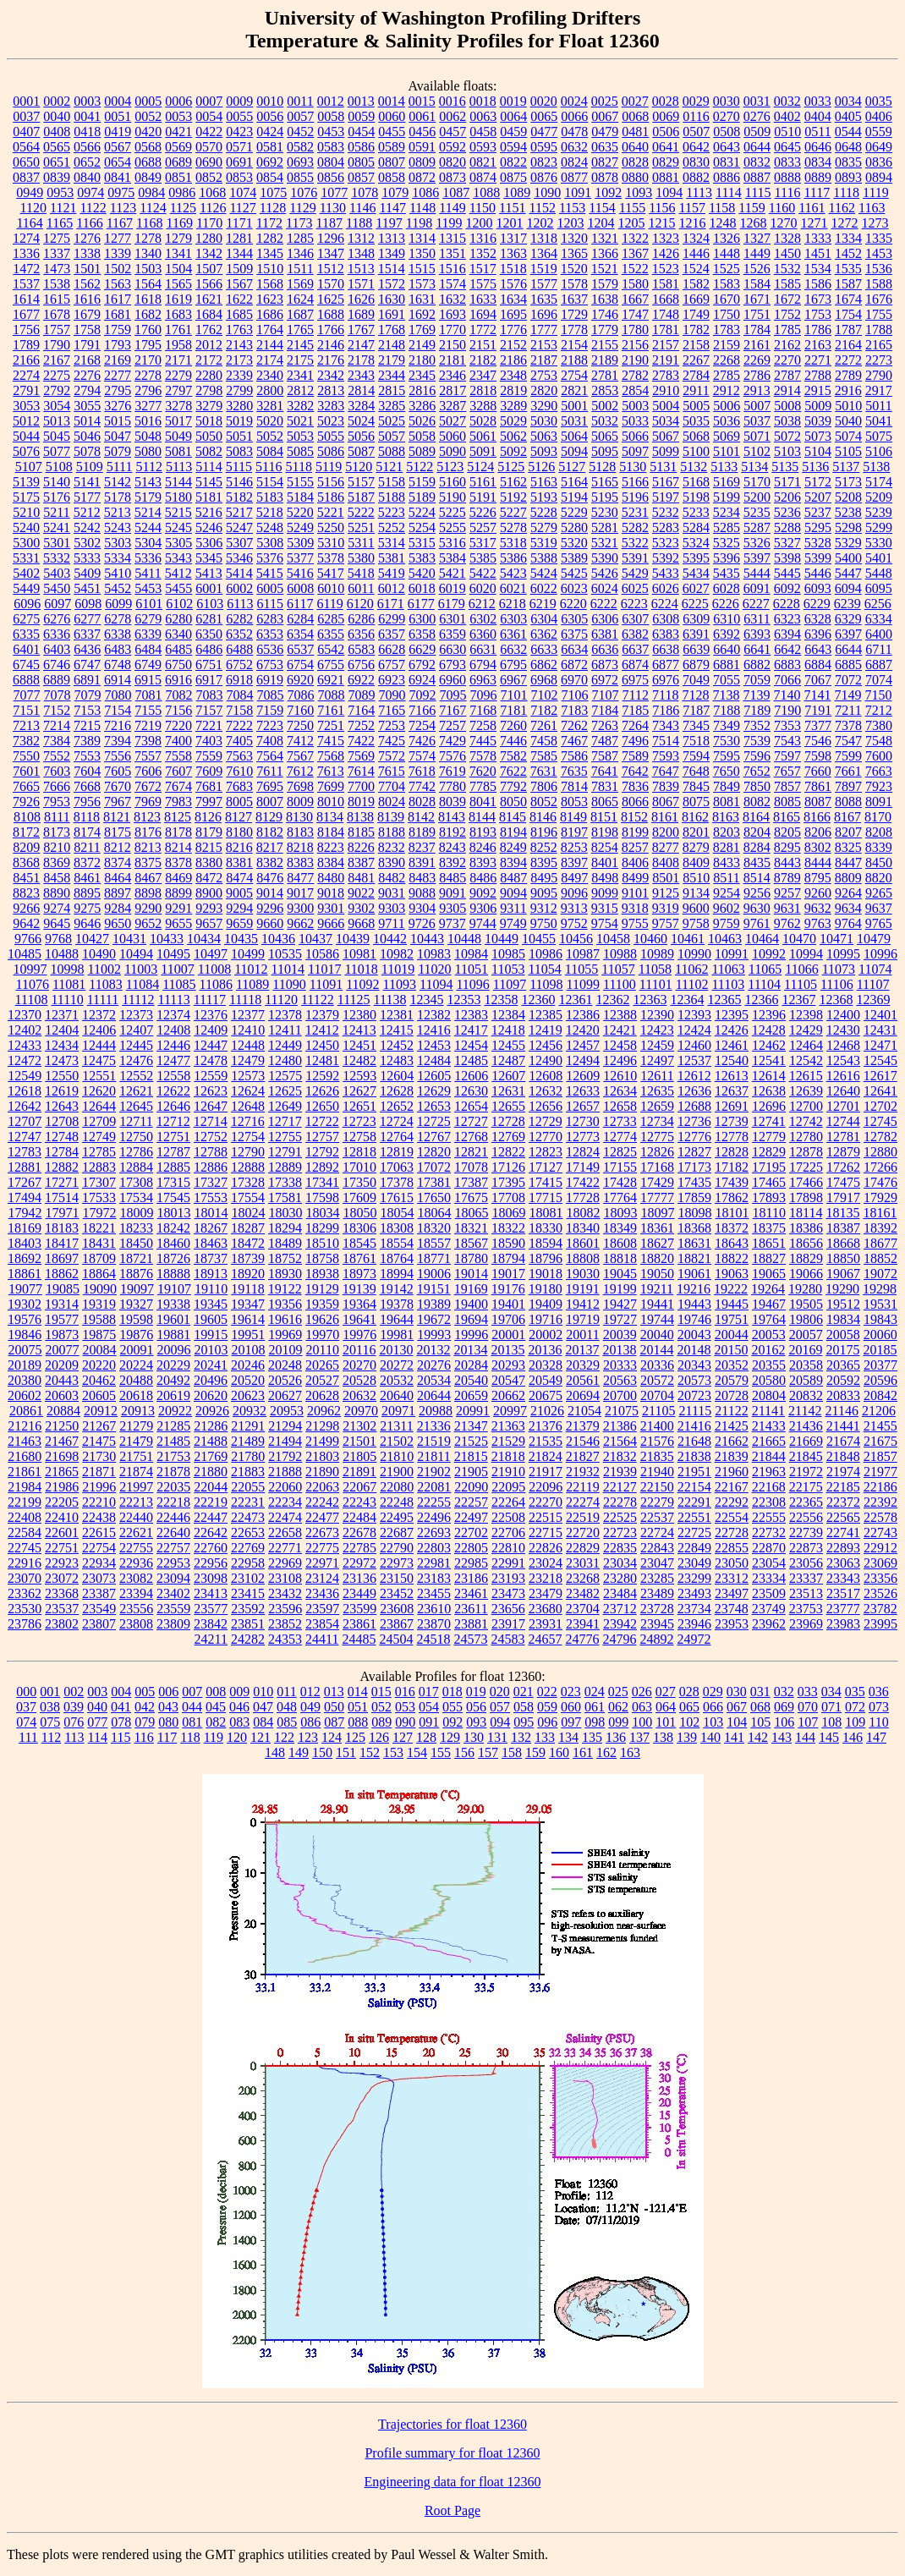 The image size is (905, 2576). Describe the element at coordinates (880, 1395) in the screenshot. I see `20842` at that location.